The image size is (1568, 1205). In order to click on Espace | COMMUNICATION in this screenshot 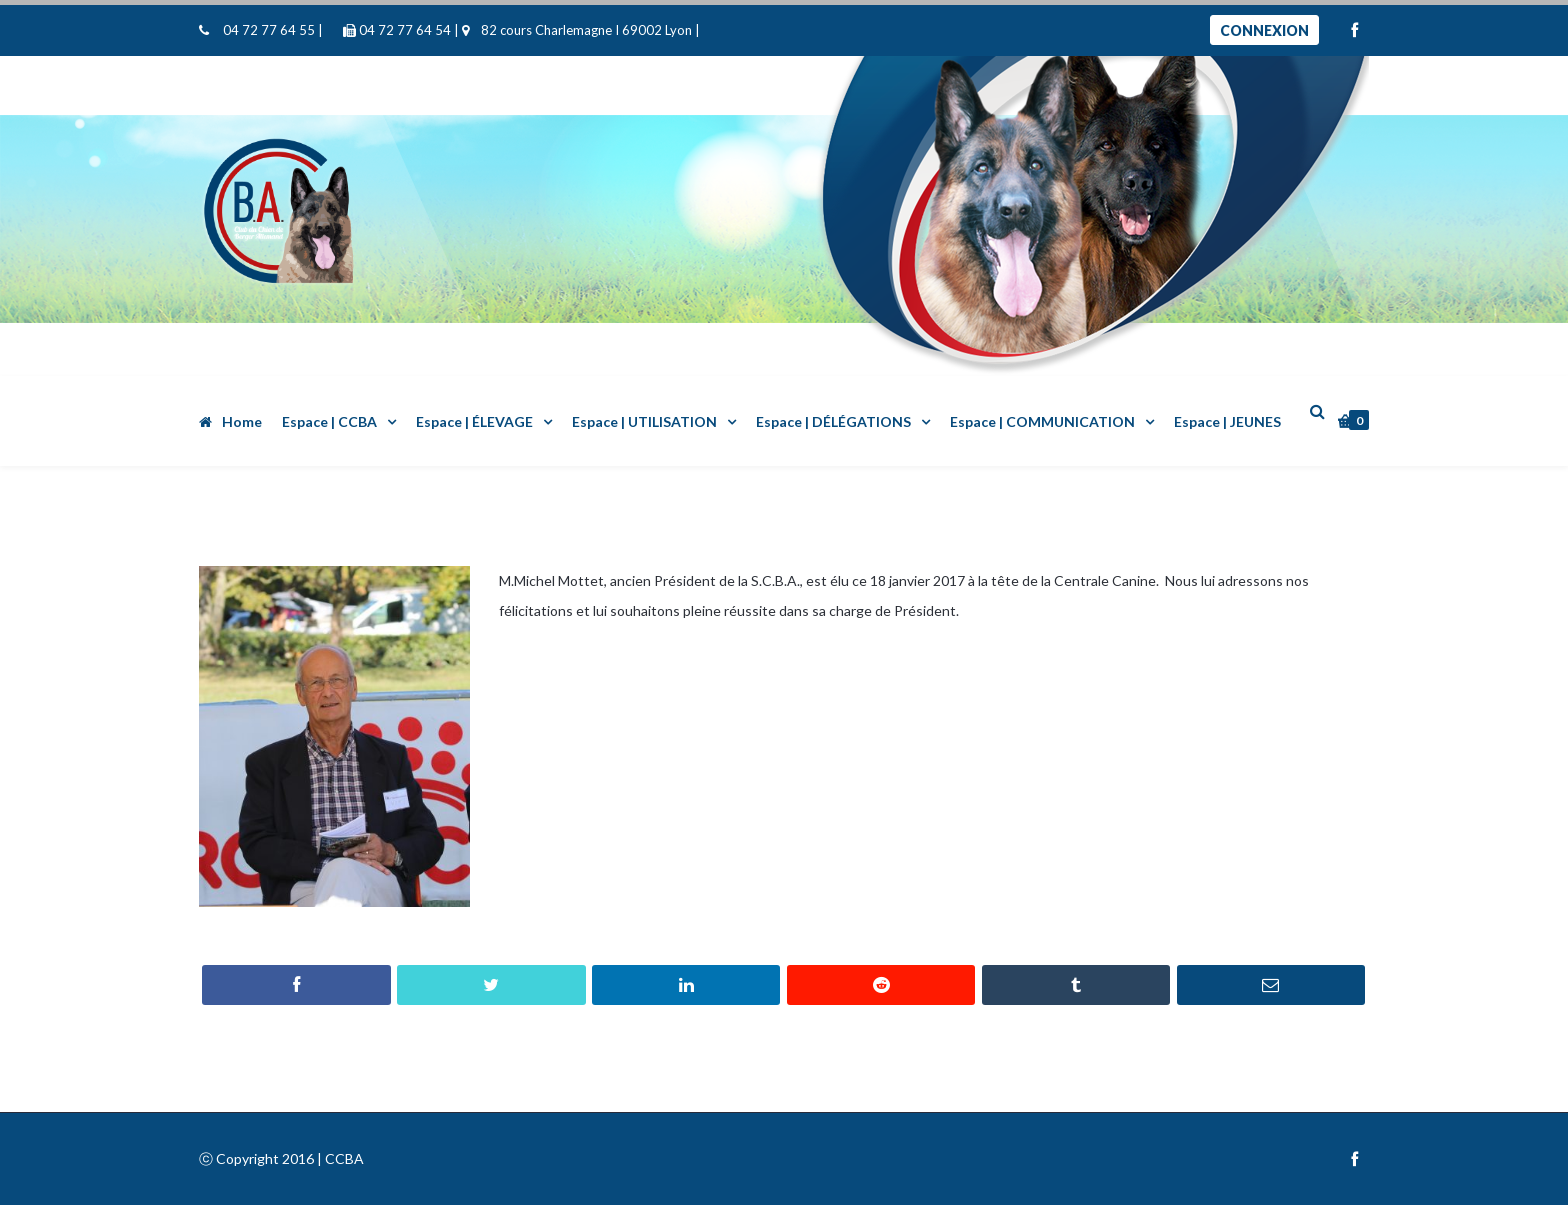, I will do `click(1042, 421)`.